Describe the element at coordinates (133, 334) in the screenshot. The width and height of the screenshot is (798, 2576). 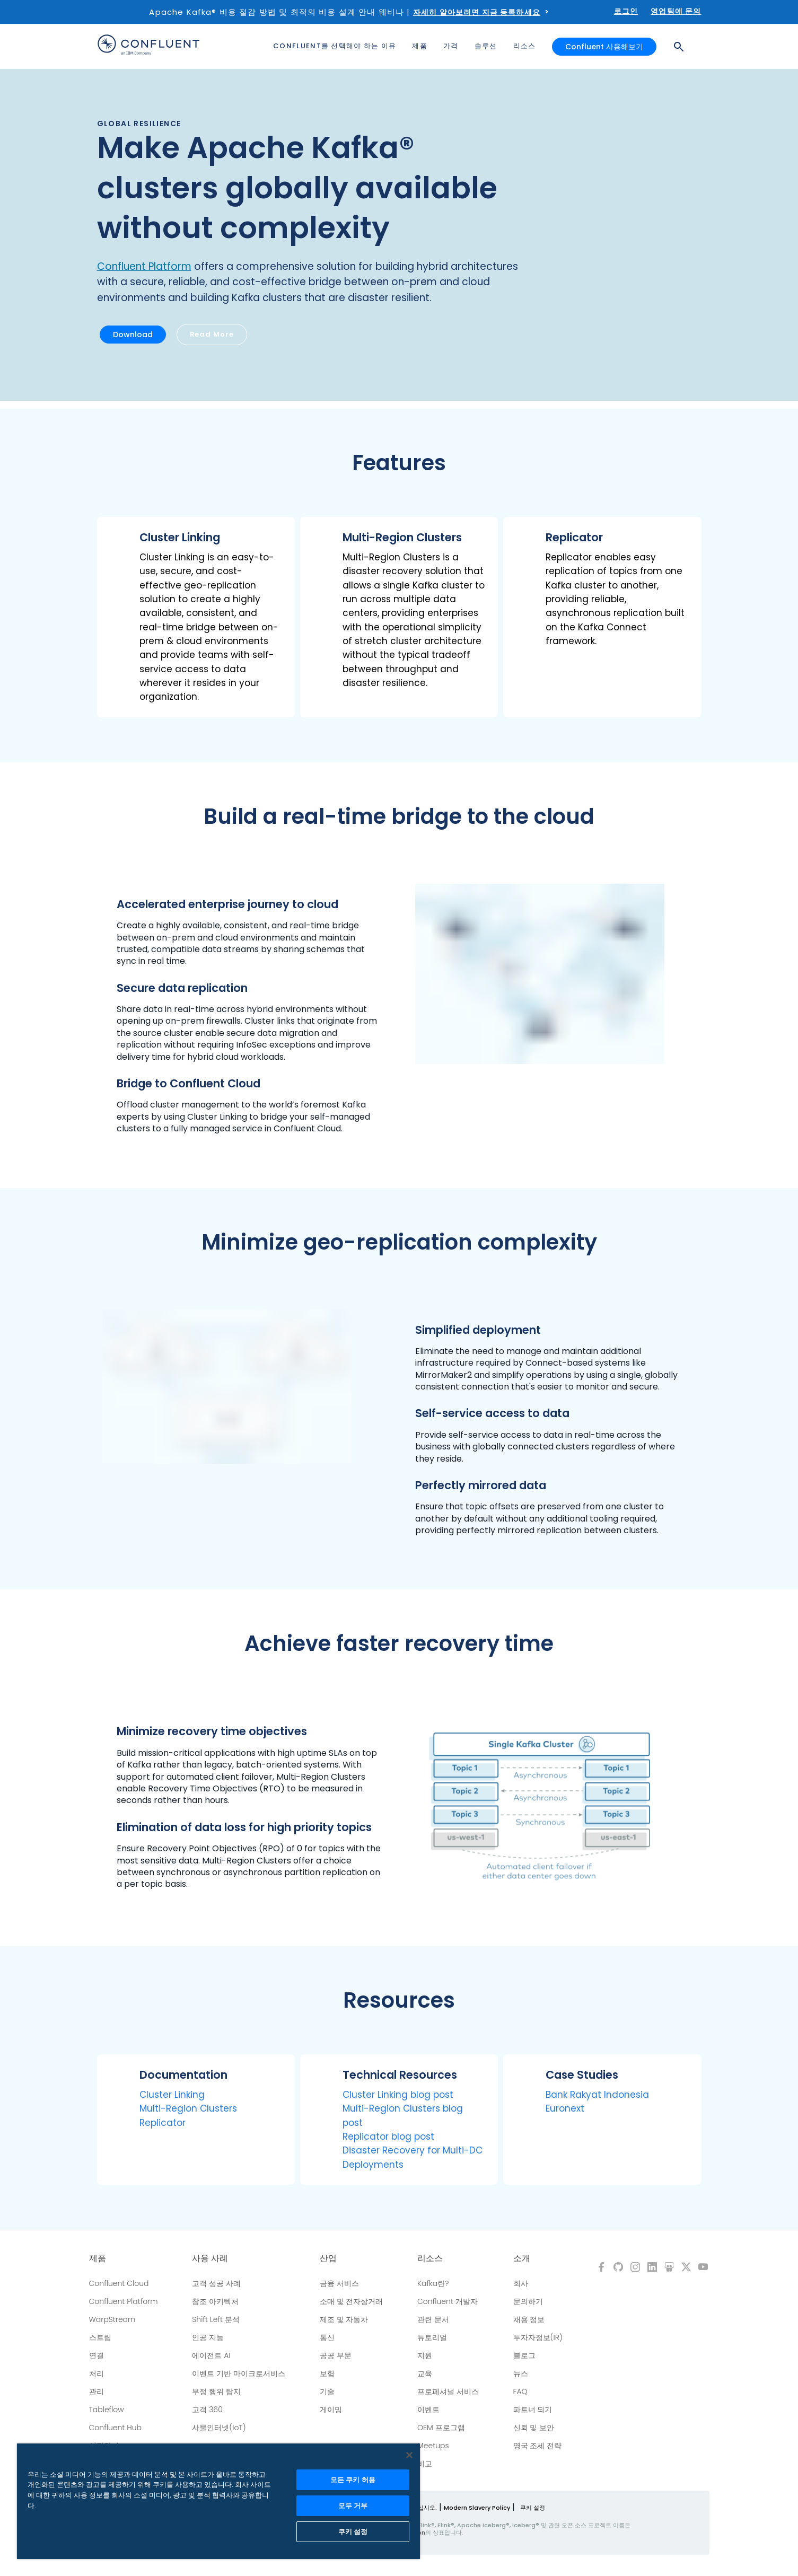
I see `Download [button]` at that location.